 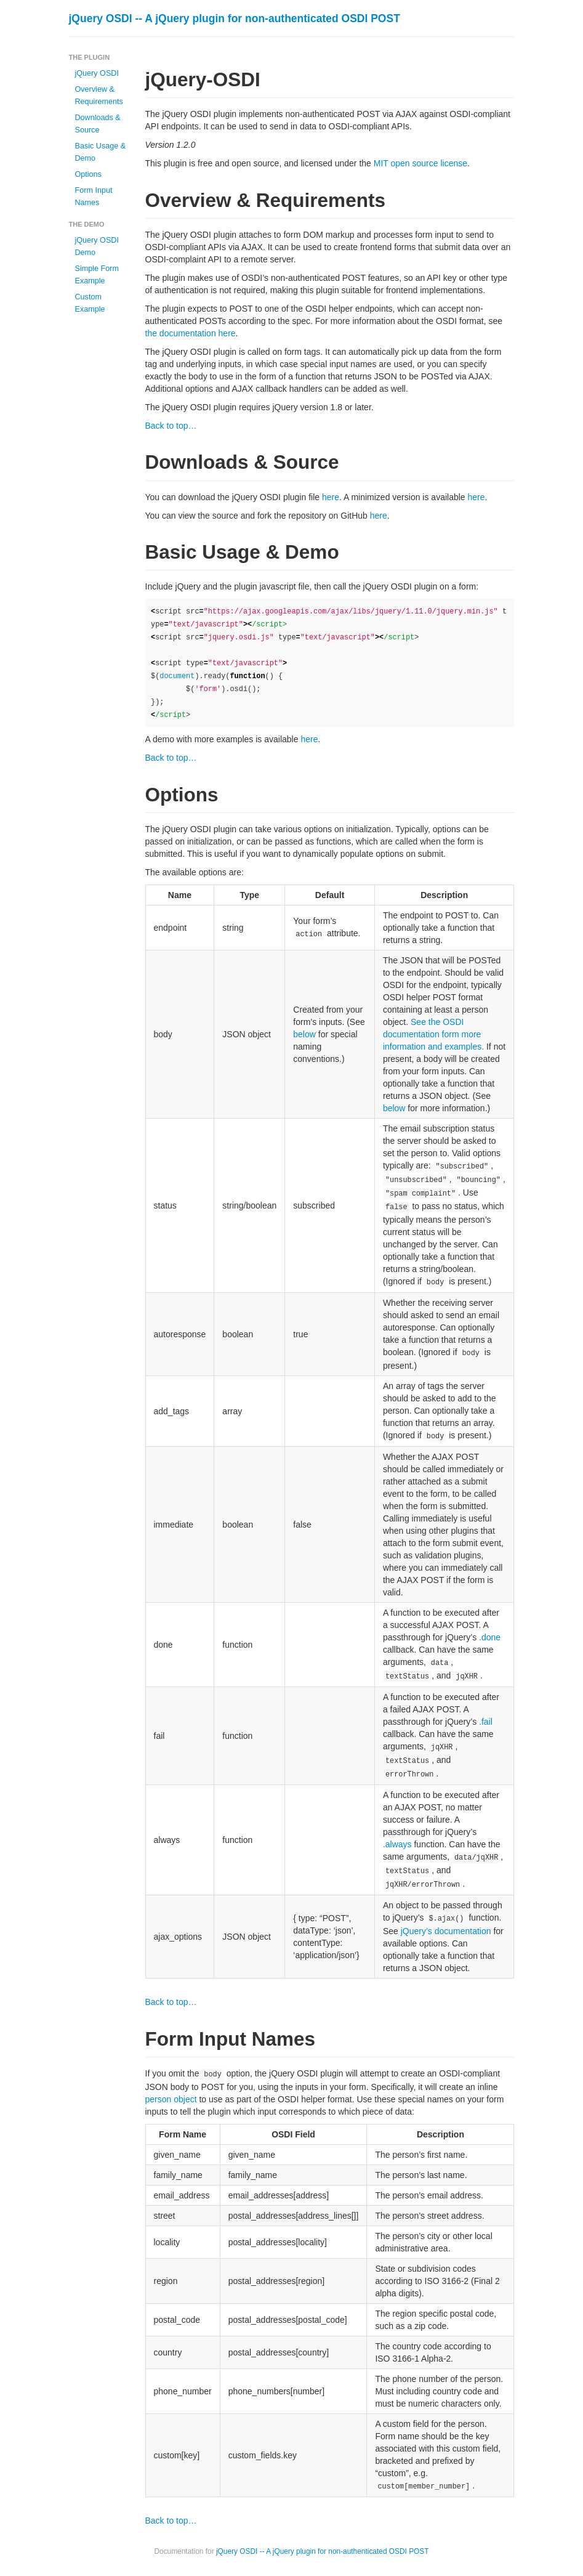 I want to click on Options, so click(x=88, y=174).